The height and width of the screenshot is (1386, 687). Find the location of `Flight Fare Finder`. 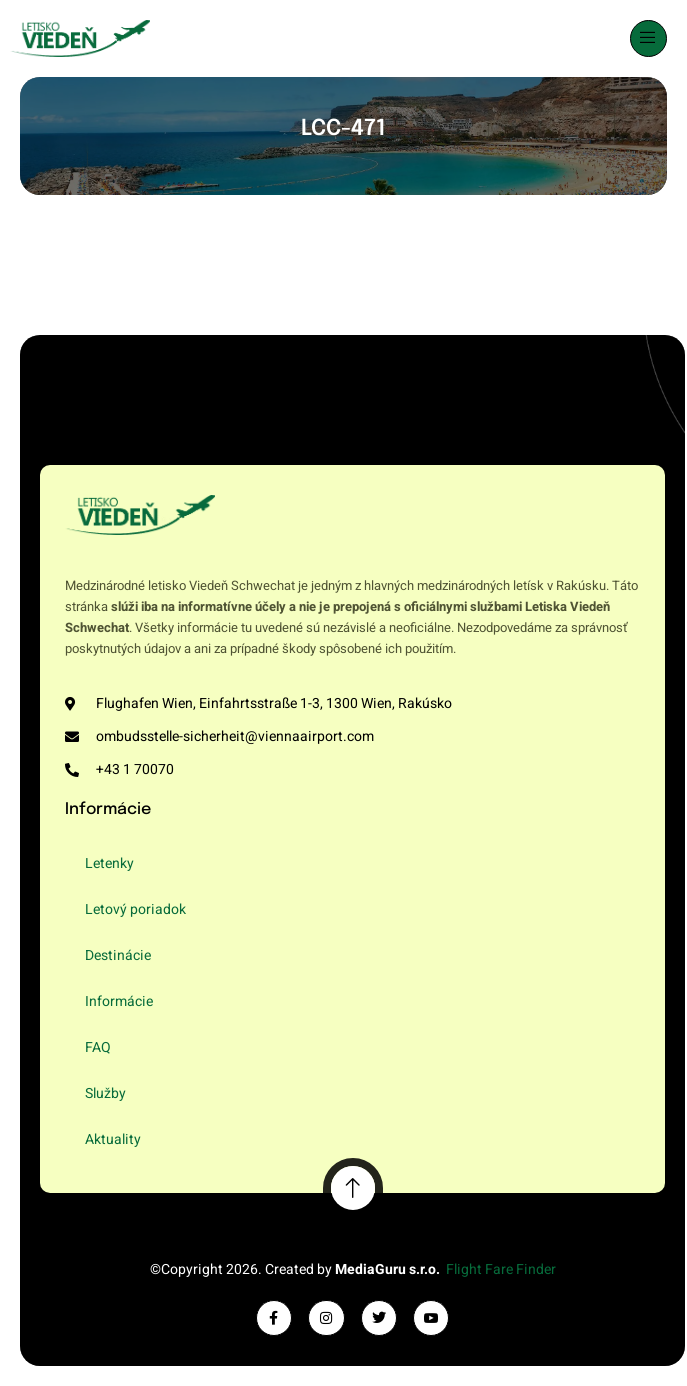

Flight Fare Finder is located at coordinates (501, 1269).